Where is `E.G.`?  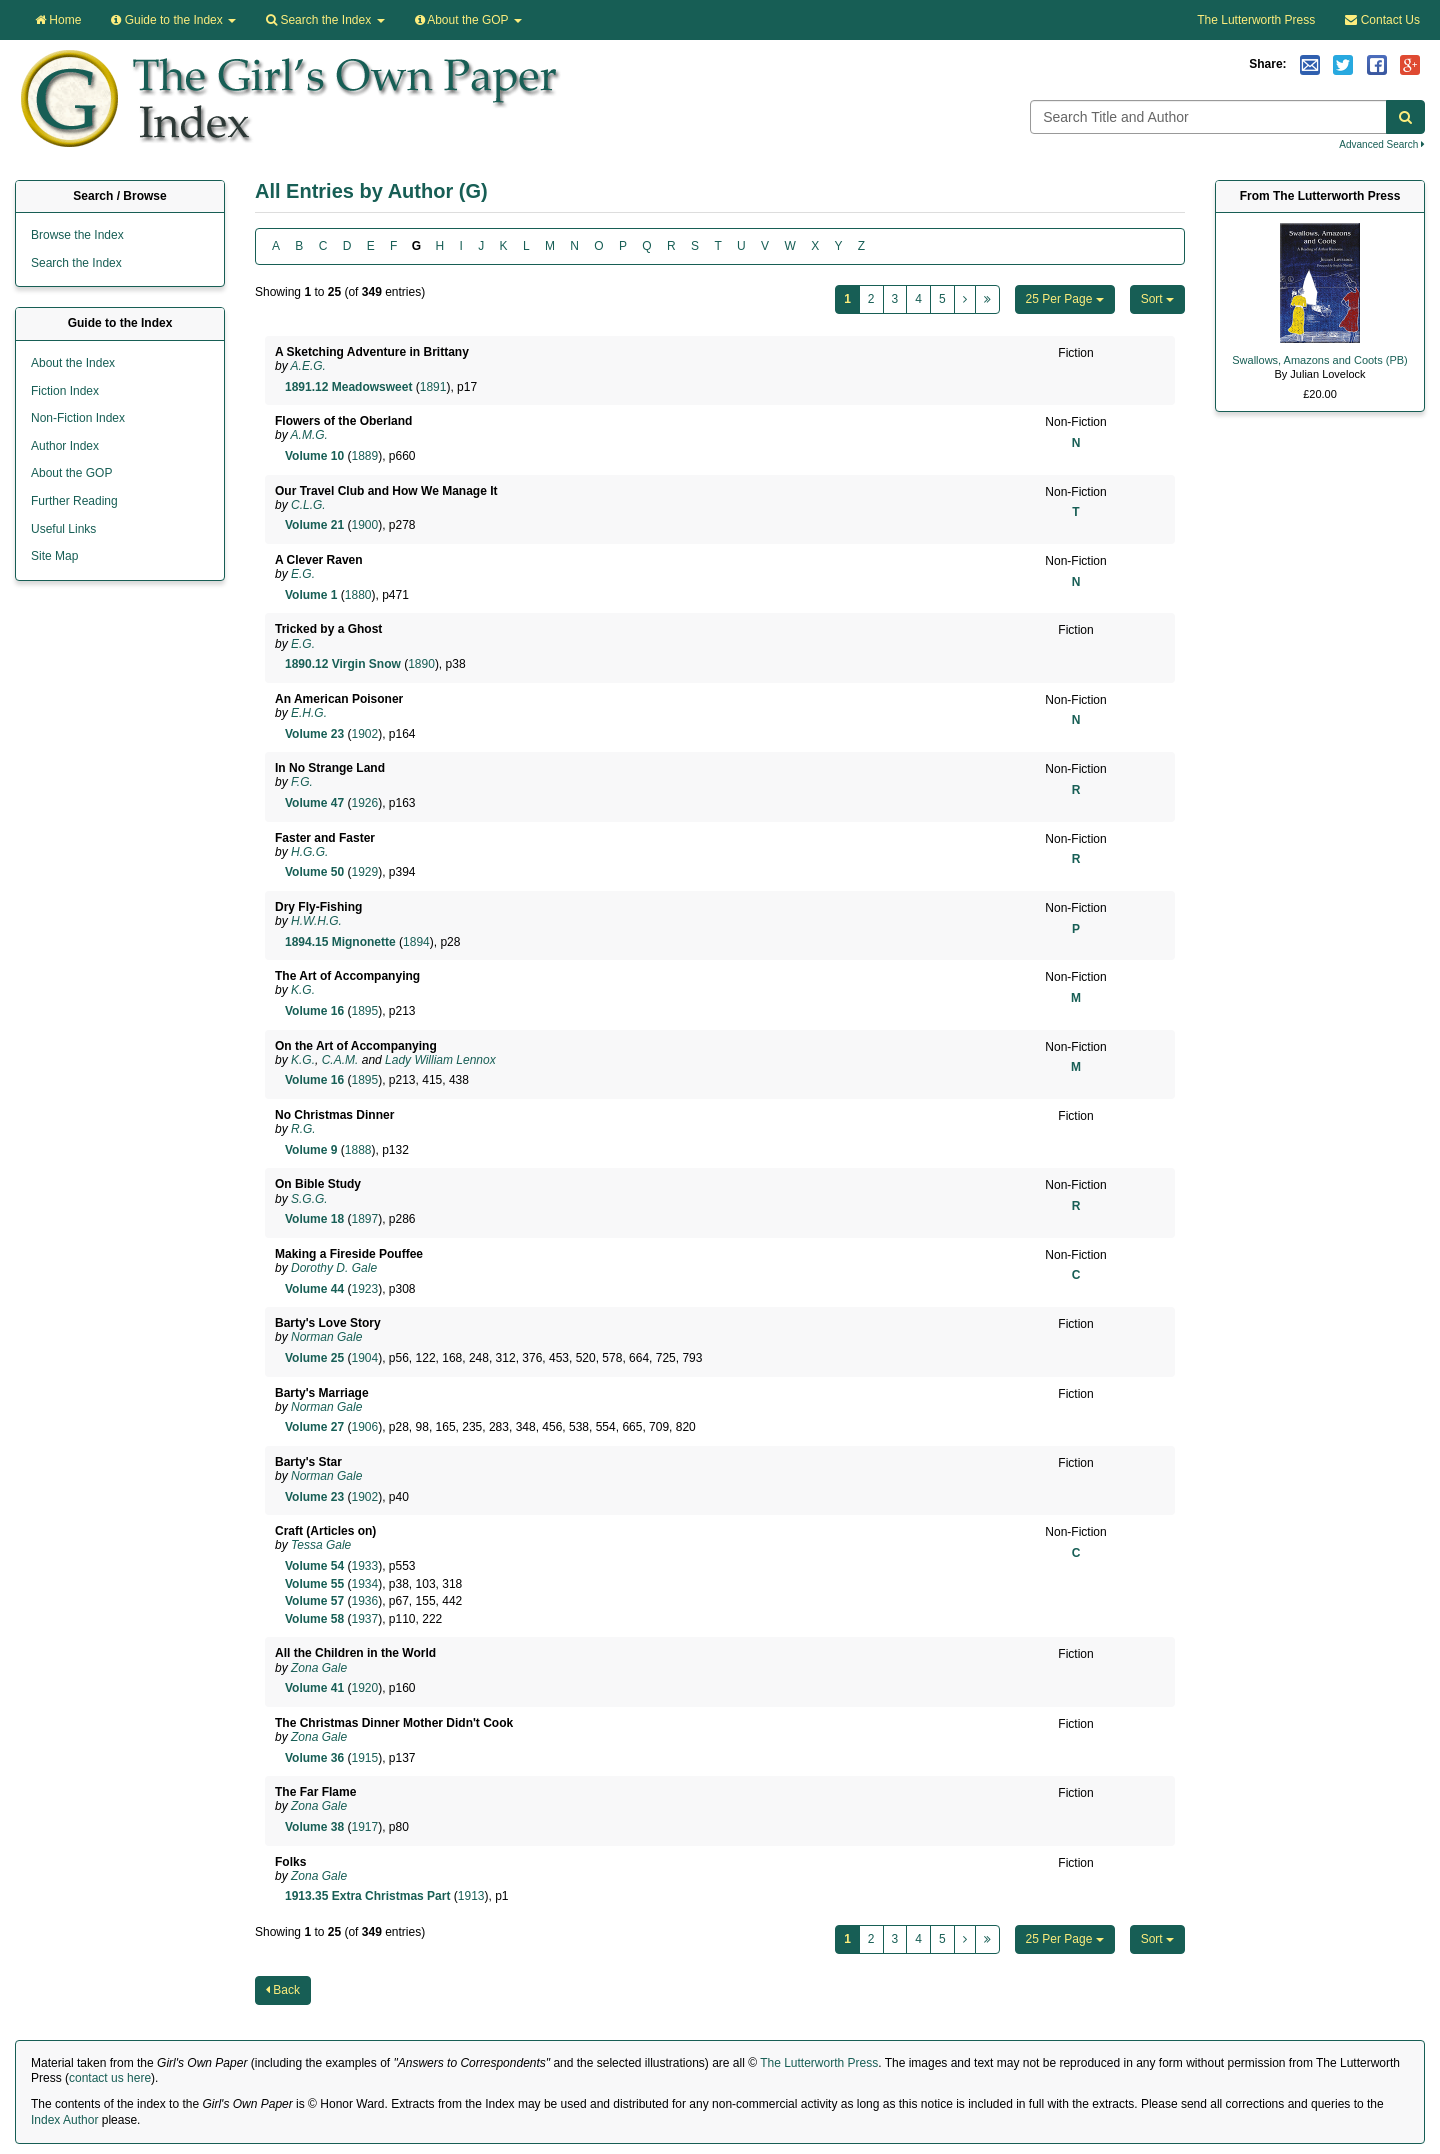
E.G. is located at coordinates (303, 574).